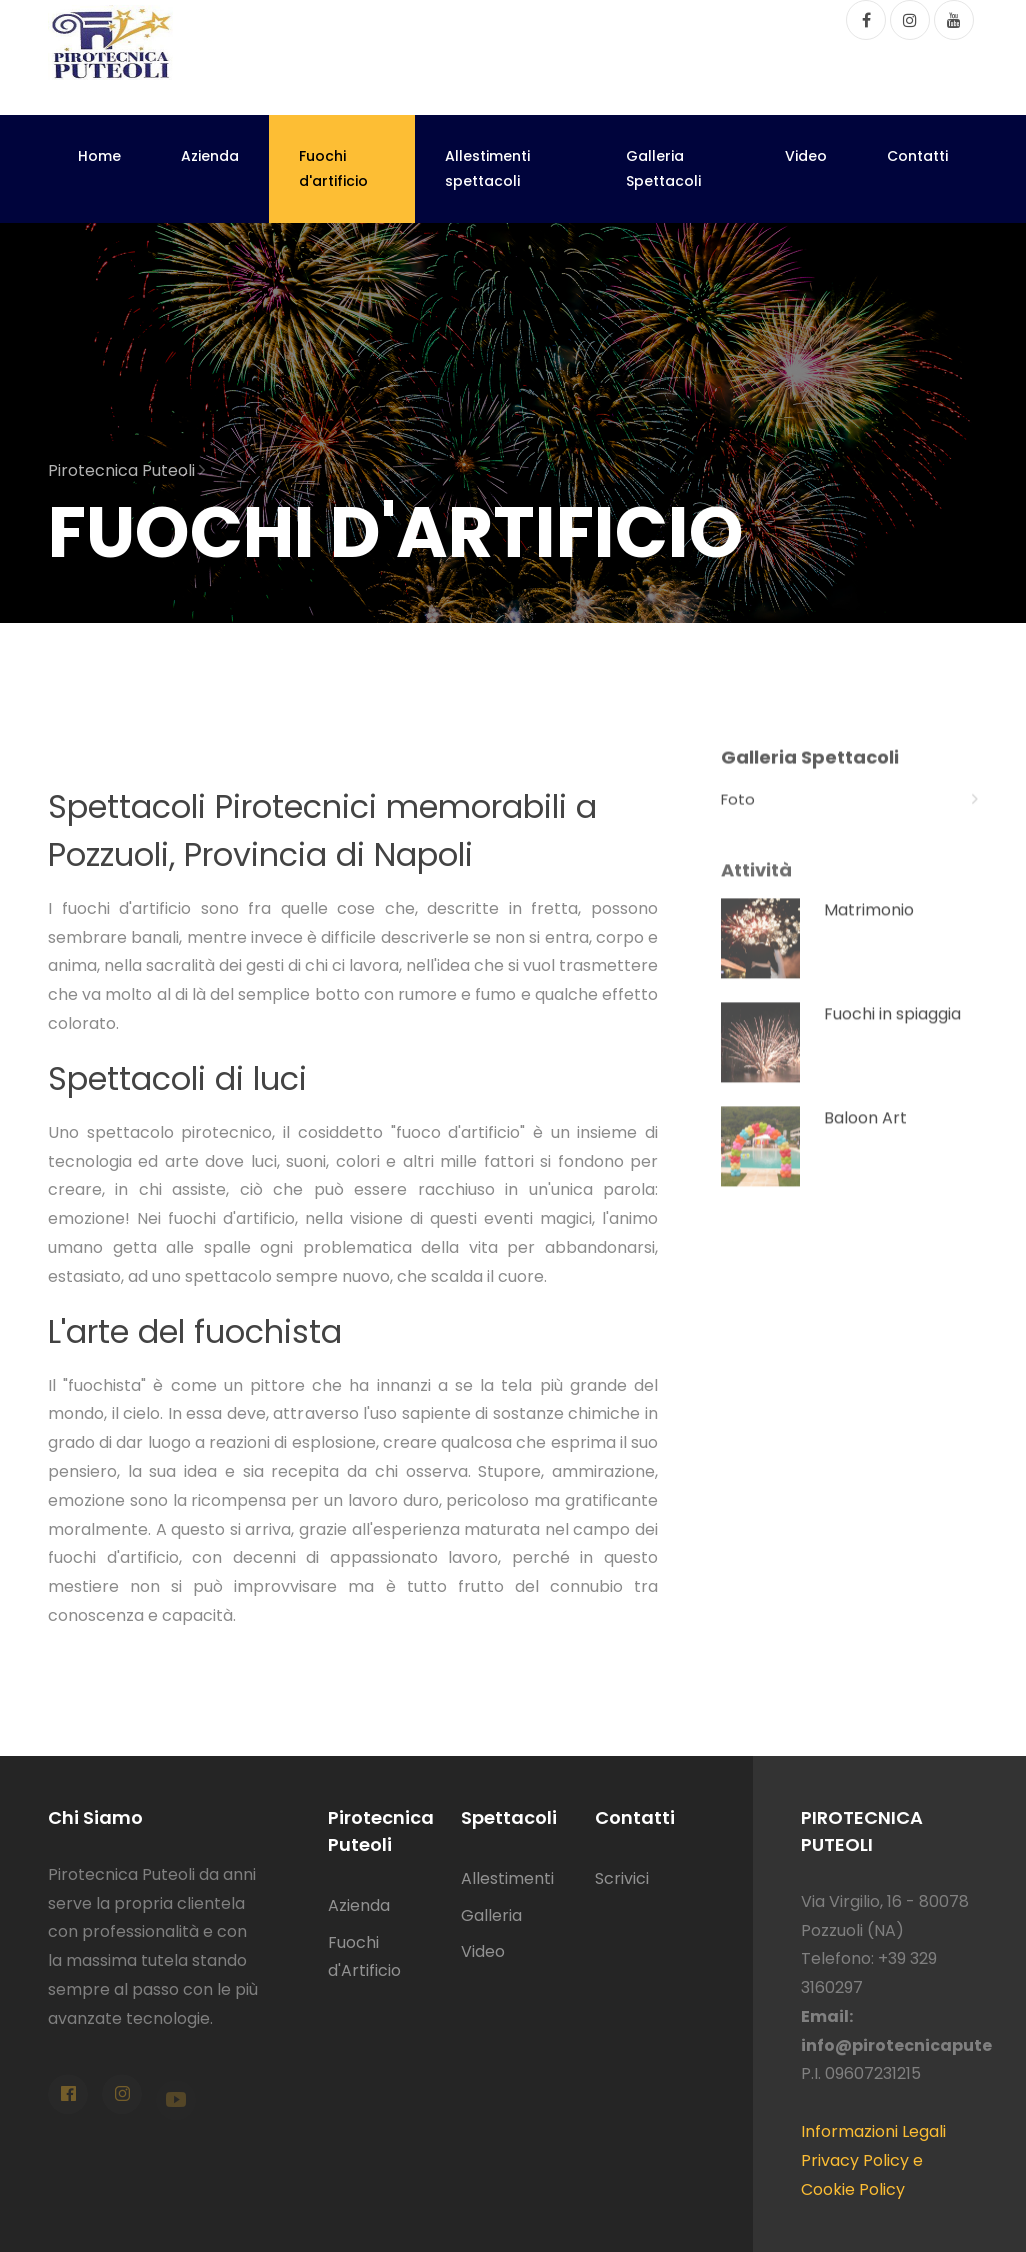 Image resolution: width=1026 pixels, height=2252 pixels. Describe the element at coordinates (892, 1033) in the screenshot. I see `Fuochi in spiaggia` at that location.